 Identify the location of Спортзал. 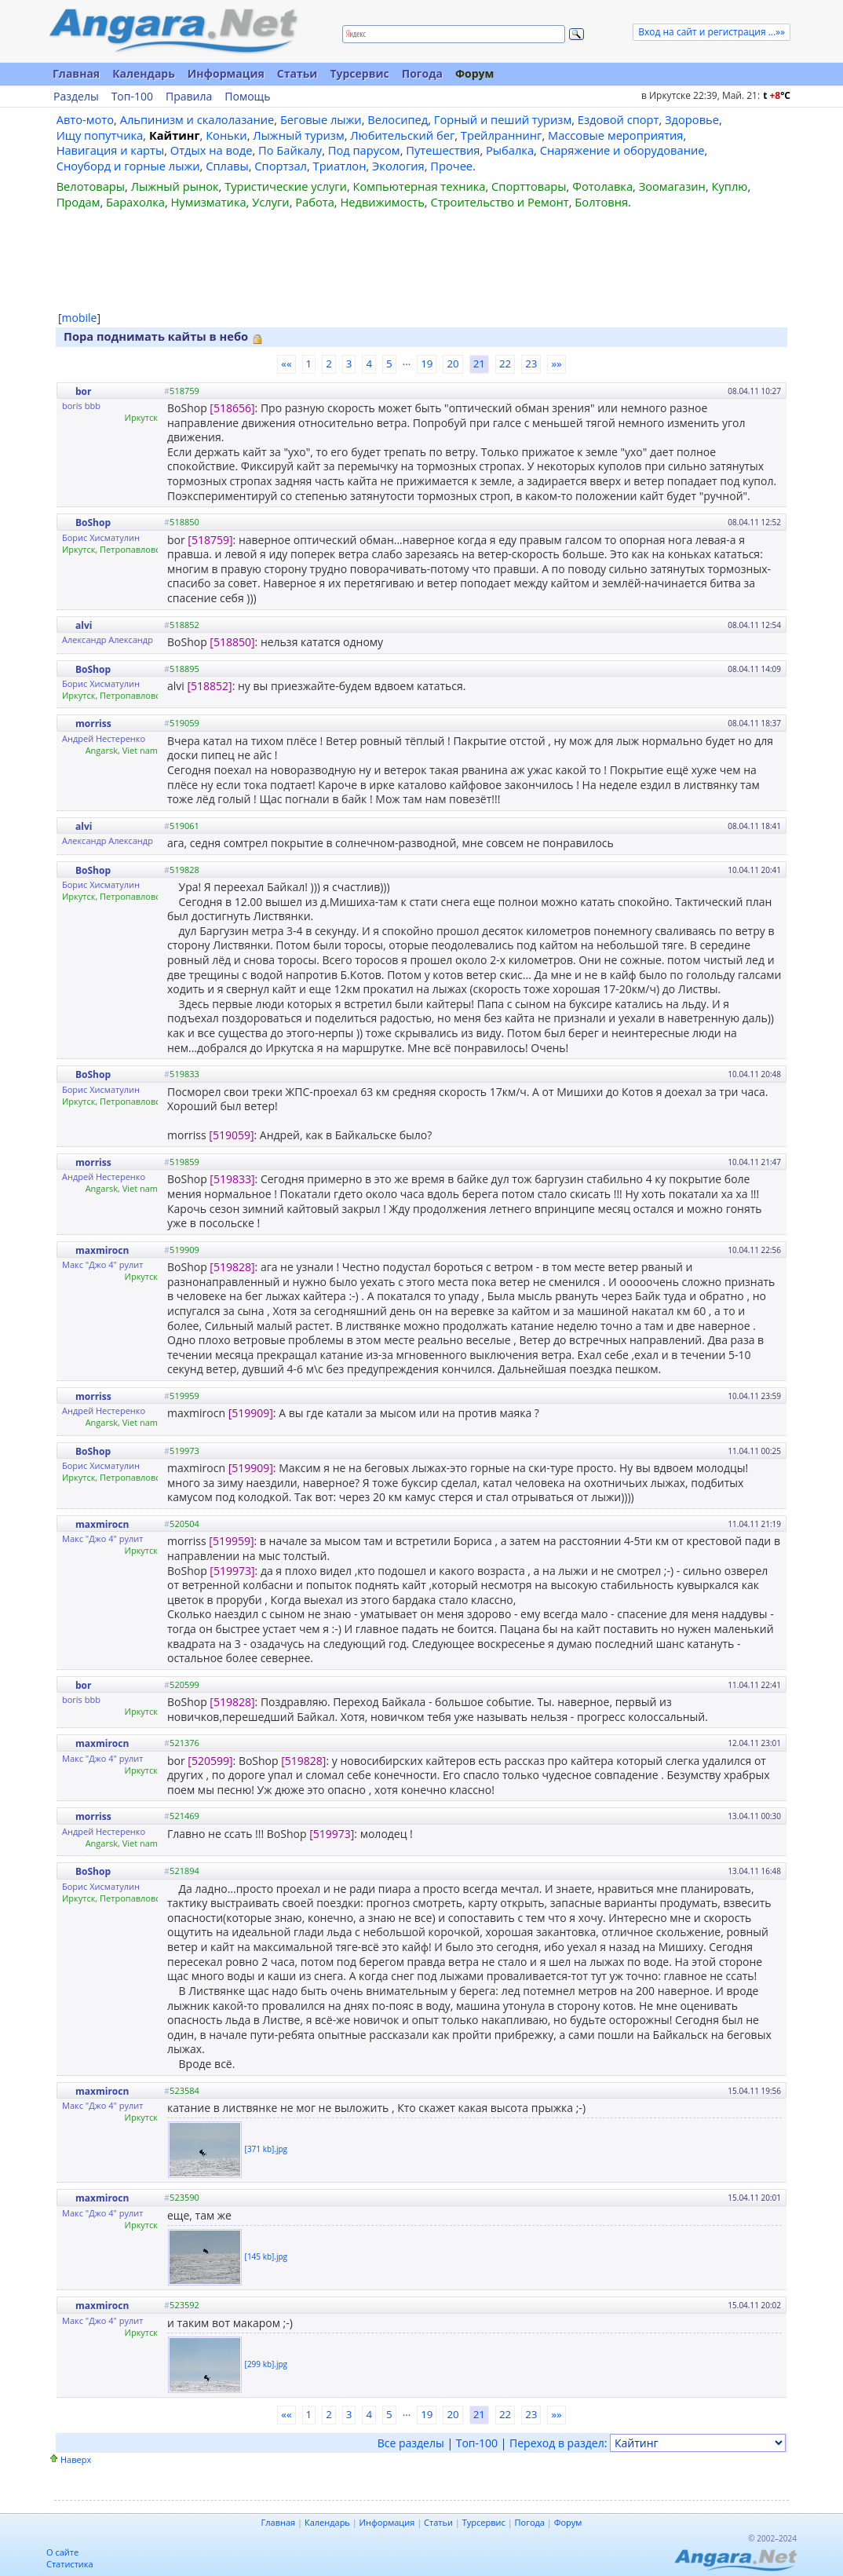
(280, 166).